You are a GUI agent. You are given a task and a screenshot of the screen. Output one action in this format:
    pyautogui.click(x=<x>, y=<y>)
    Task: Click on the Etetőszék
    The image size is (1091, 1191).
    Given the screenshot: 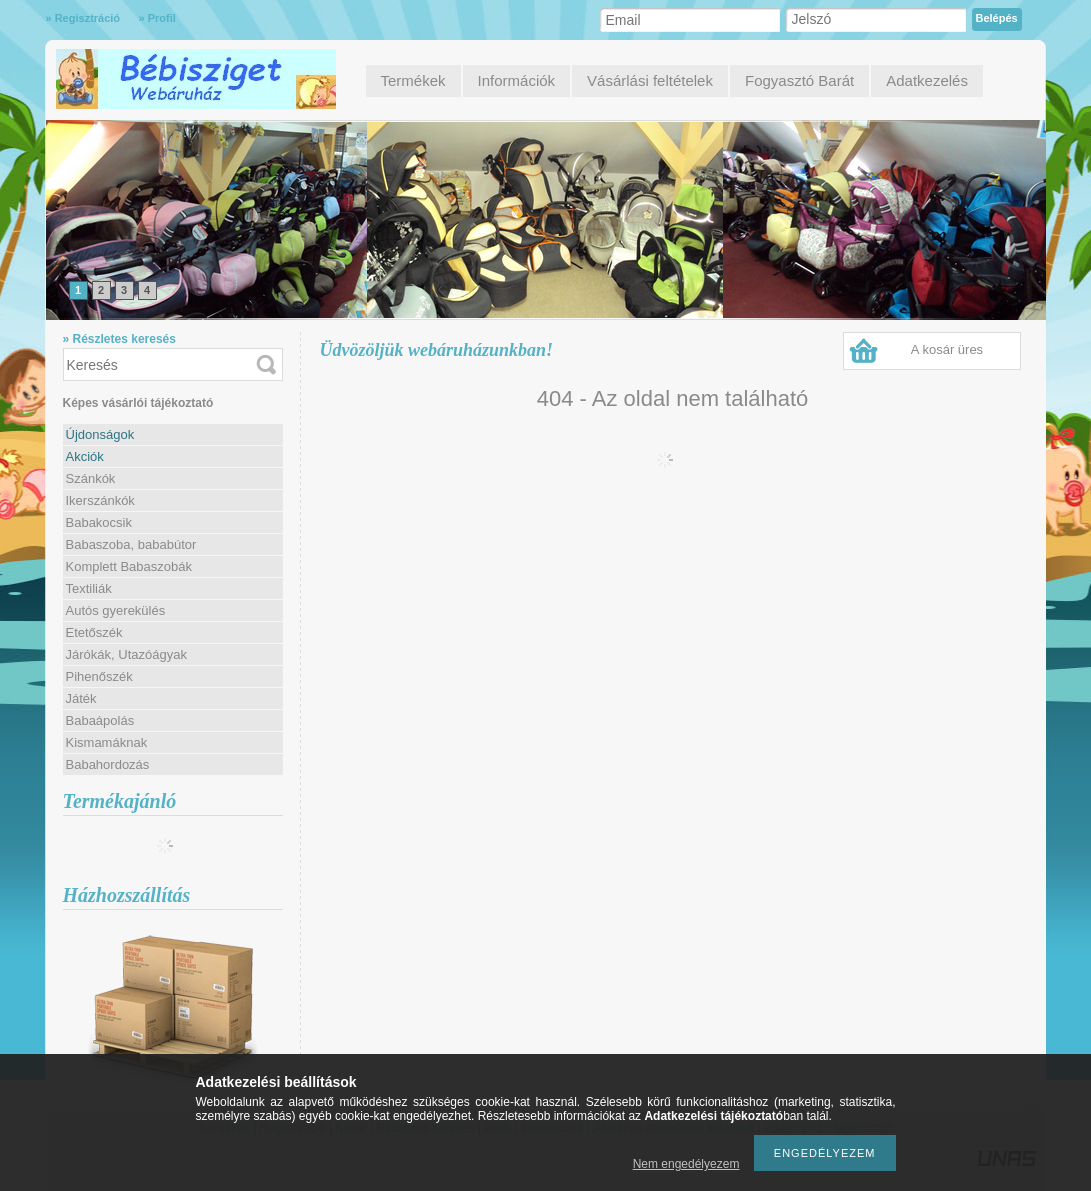 What is the action you would take?
    pyautogui.click(x=94, y=632)
    